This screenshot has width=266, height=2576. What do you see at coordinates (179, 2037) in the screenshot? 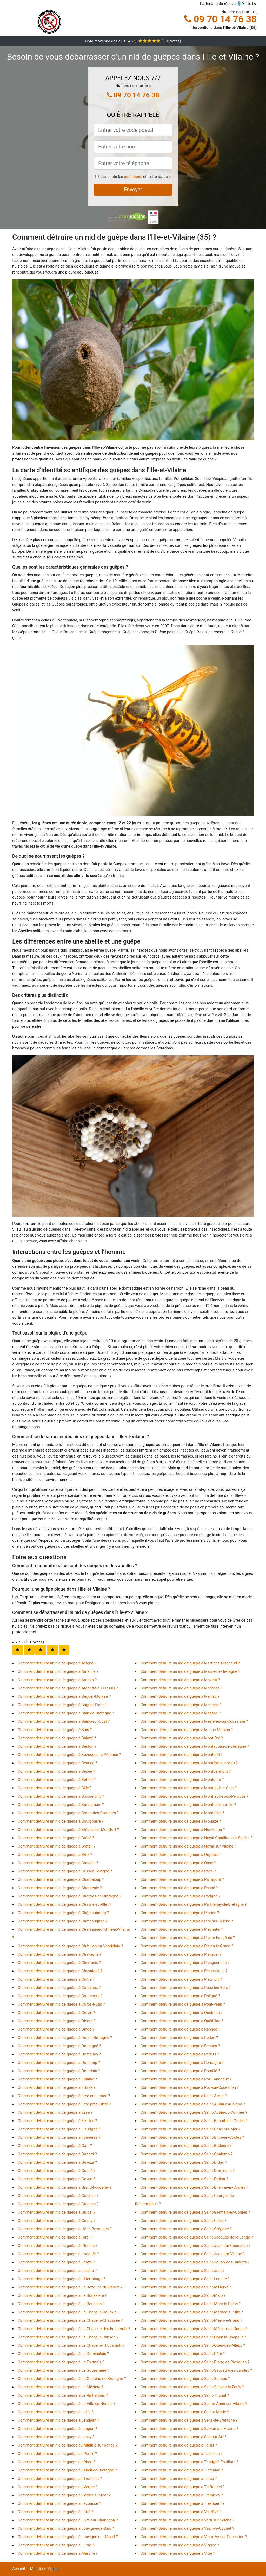
I see `Comment détruire un nid de guêpe à Redon ?` at bounding box center [179, 2037].